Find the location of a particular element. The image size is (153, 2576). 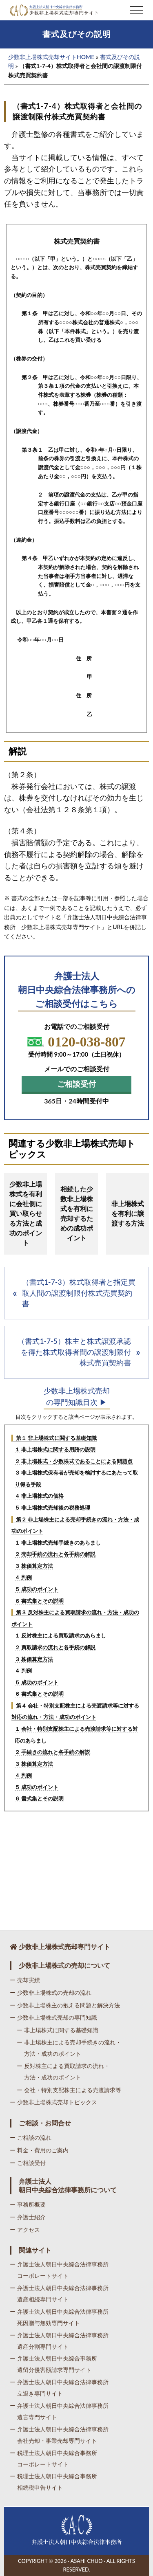

１ 反対株主による買取請求のあらまし is located at coordinates (60, 1635).